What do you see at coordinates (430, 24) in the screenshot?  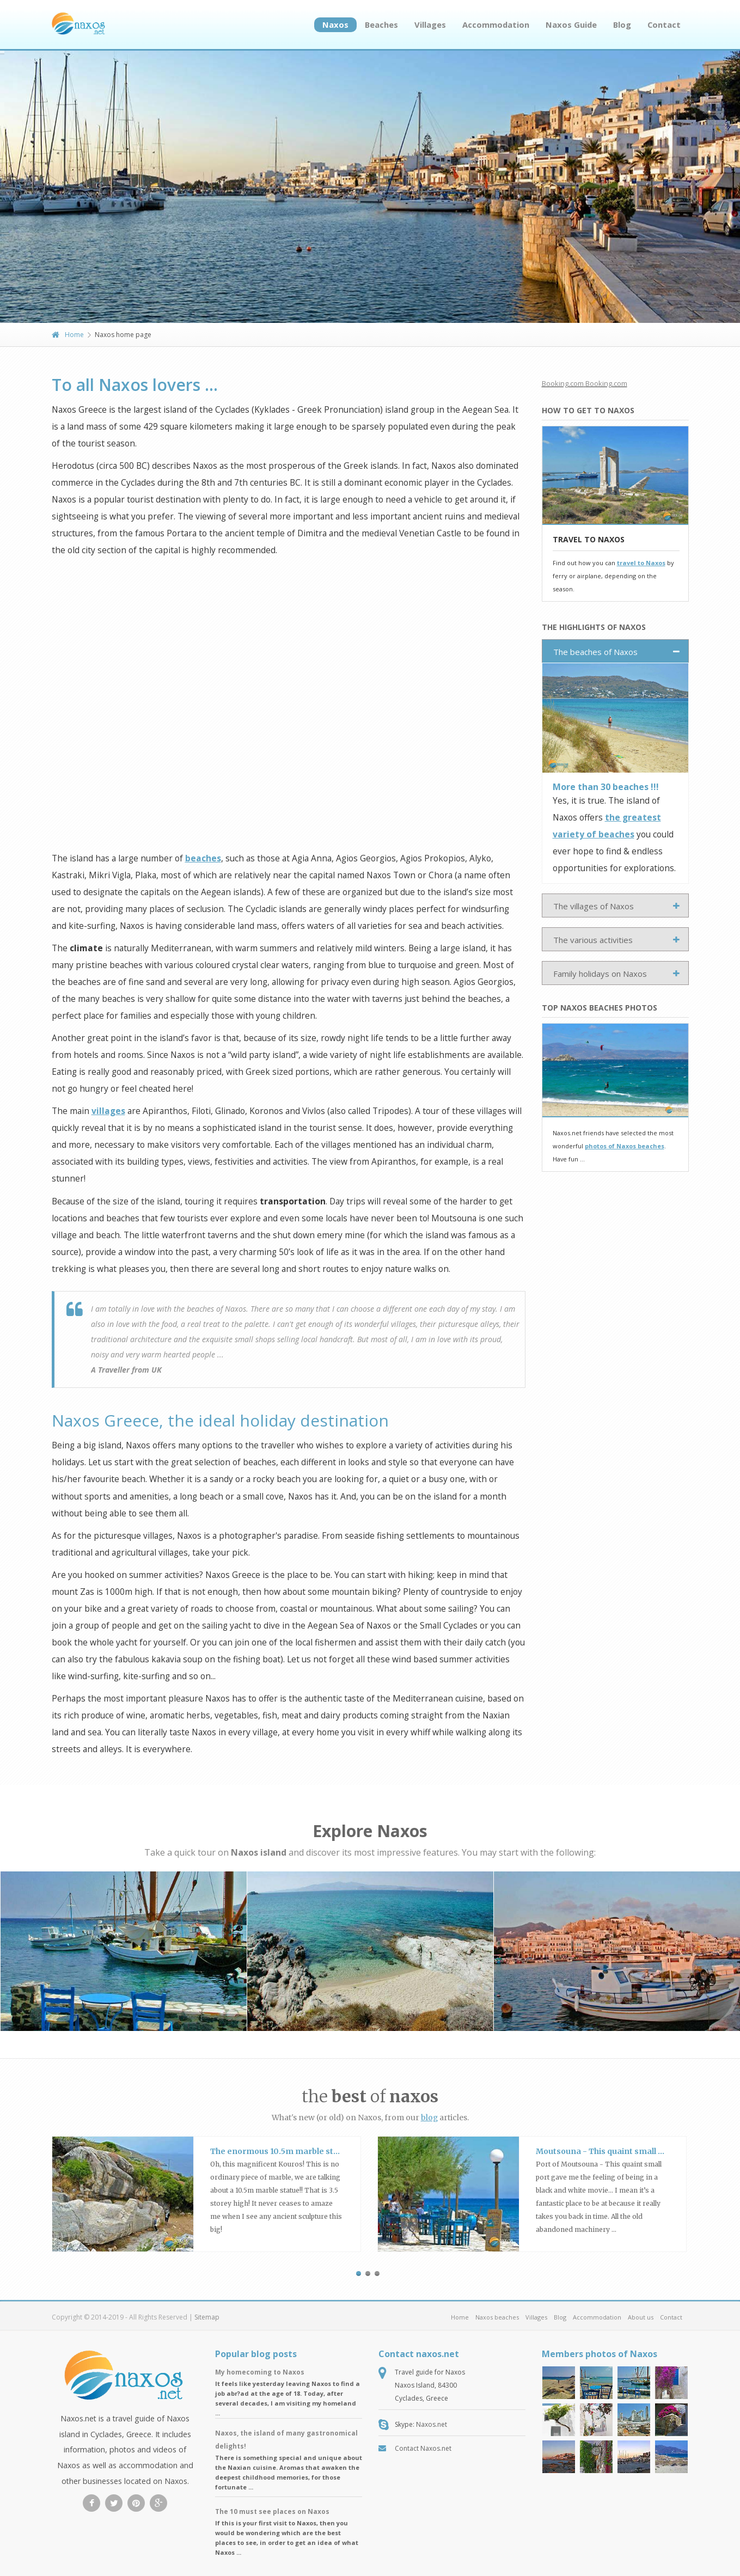 I see `Villages` at bounding box center [430, 24].